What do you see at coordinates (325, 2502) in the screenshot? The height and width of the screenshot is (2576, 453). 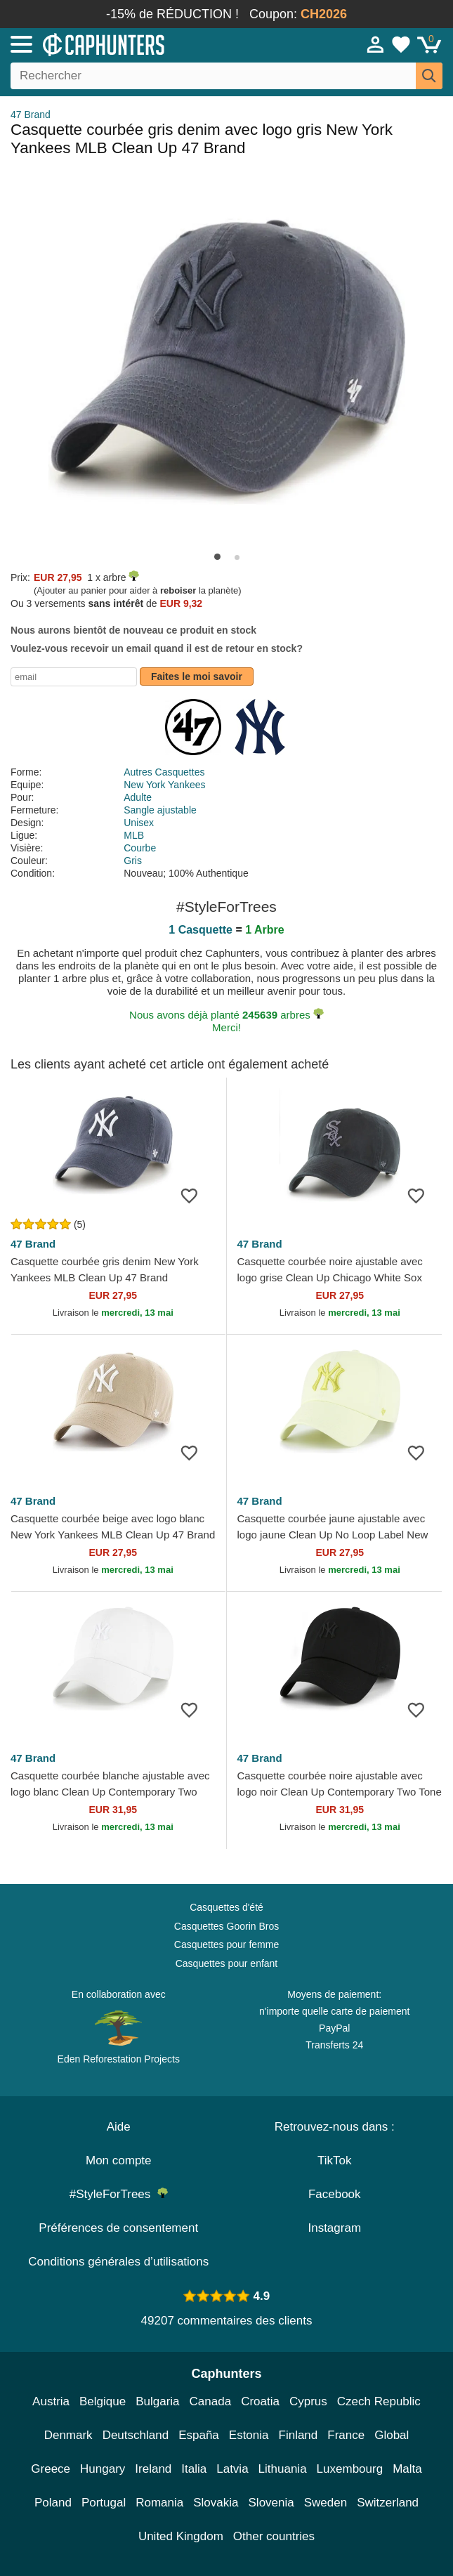 I see `Sweden` at bounding box center [325, 2502].